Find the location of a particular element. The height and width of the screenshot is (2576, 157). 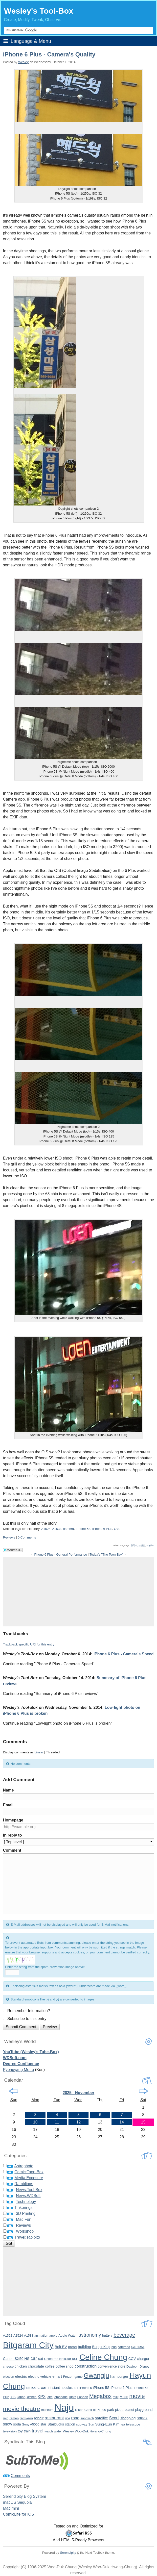

Subscribe to this entry is located at coordinates (26, 2019).